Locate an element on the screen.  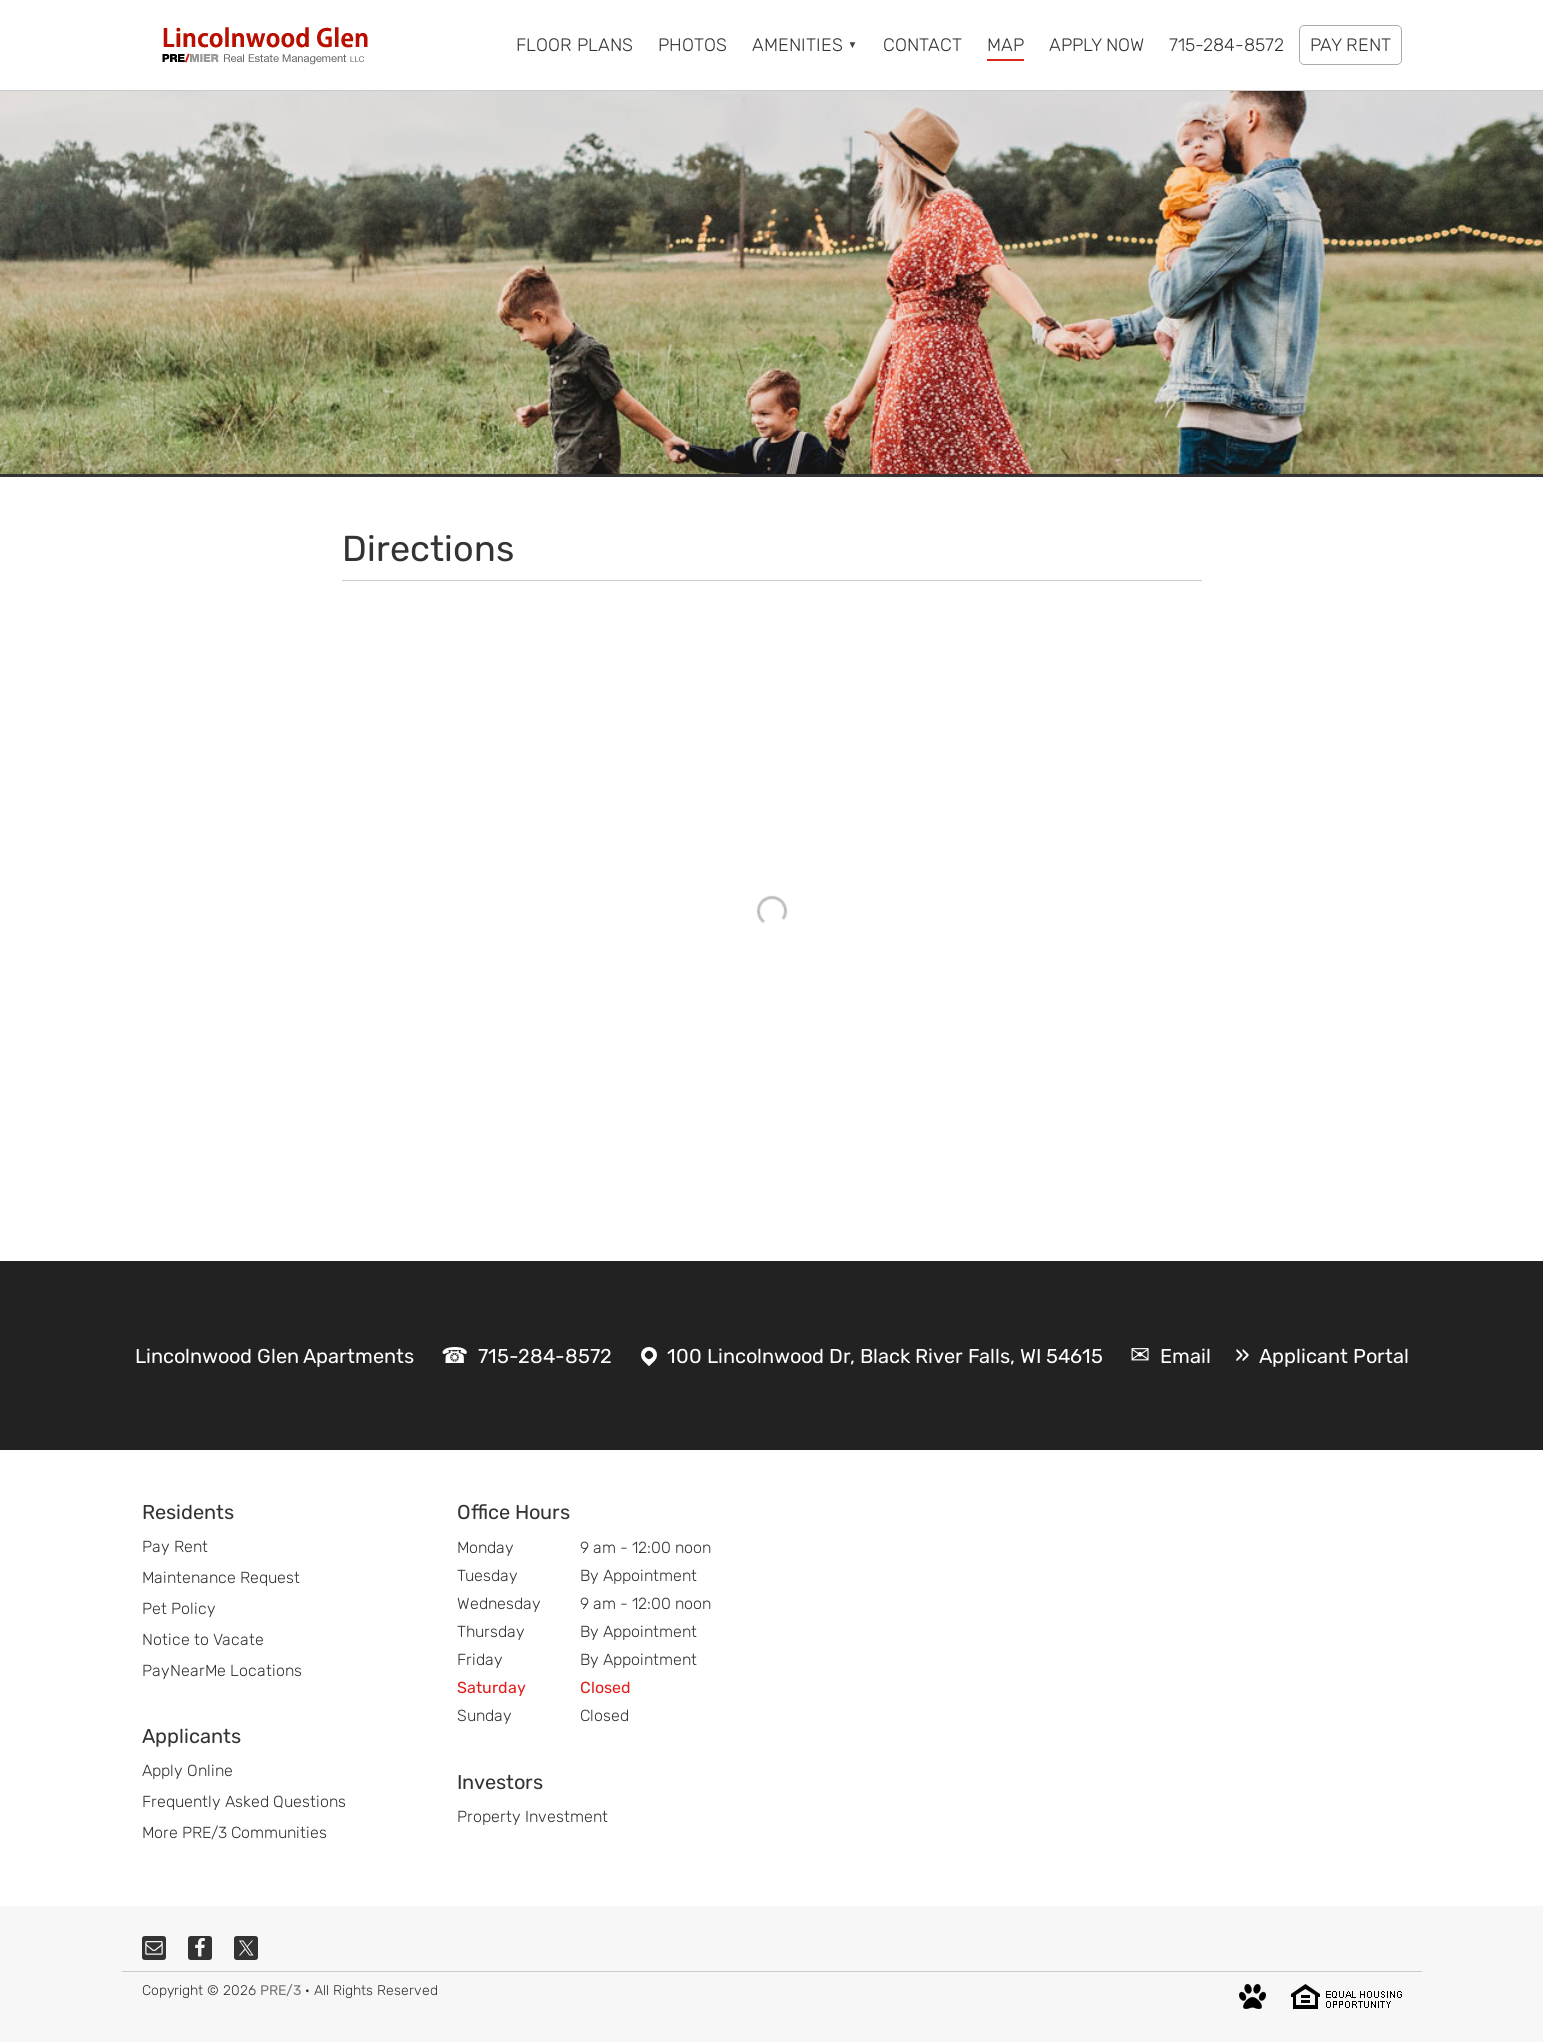
PayNearMe Locations is located at coordinates (222, 1670).